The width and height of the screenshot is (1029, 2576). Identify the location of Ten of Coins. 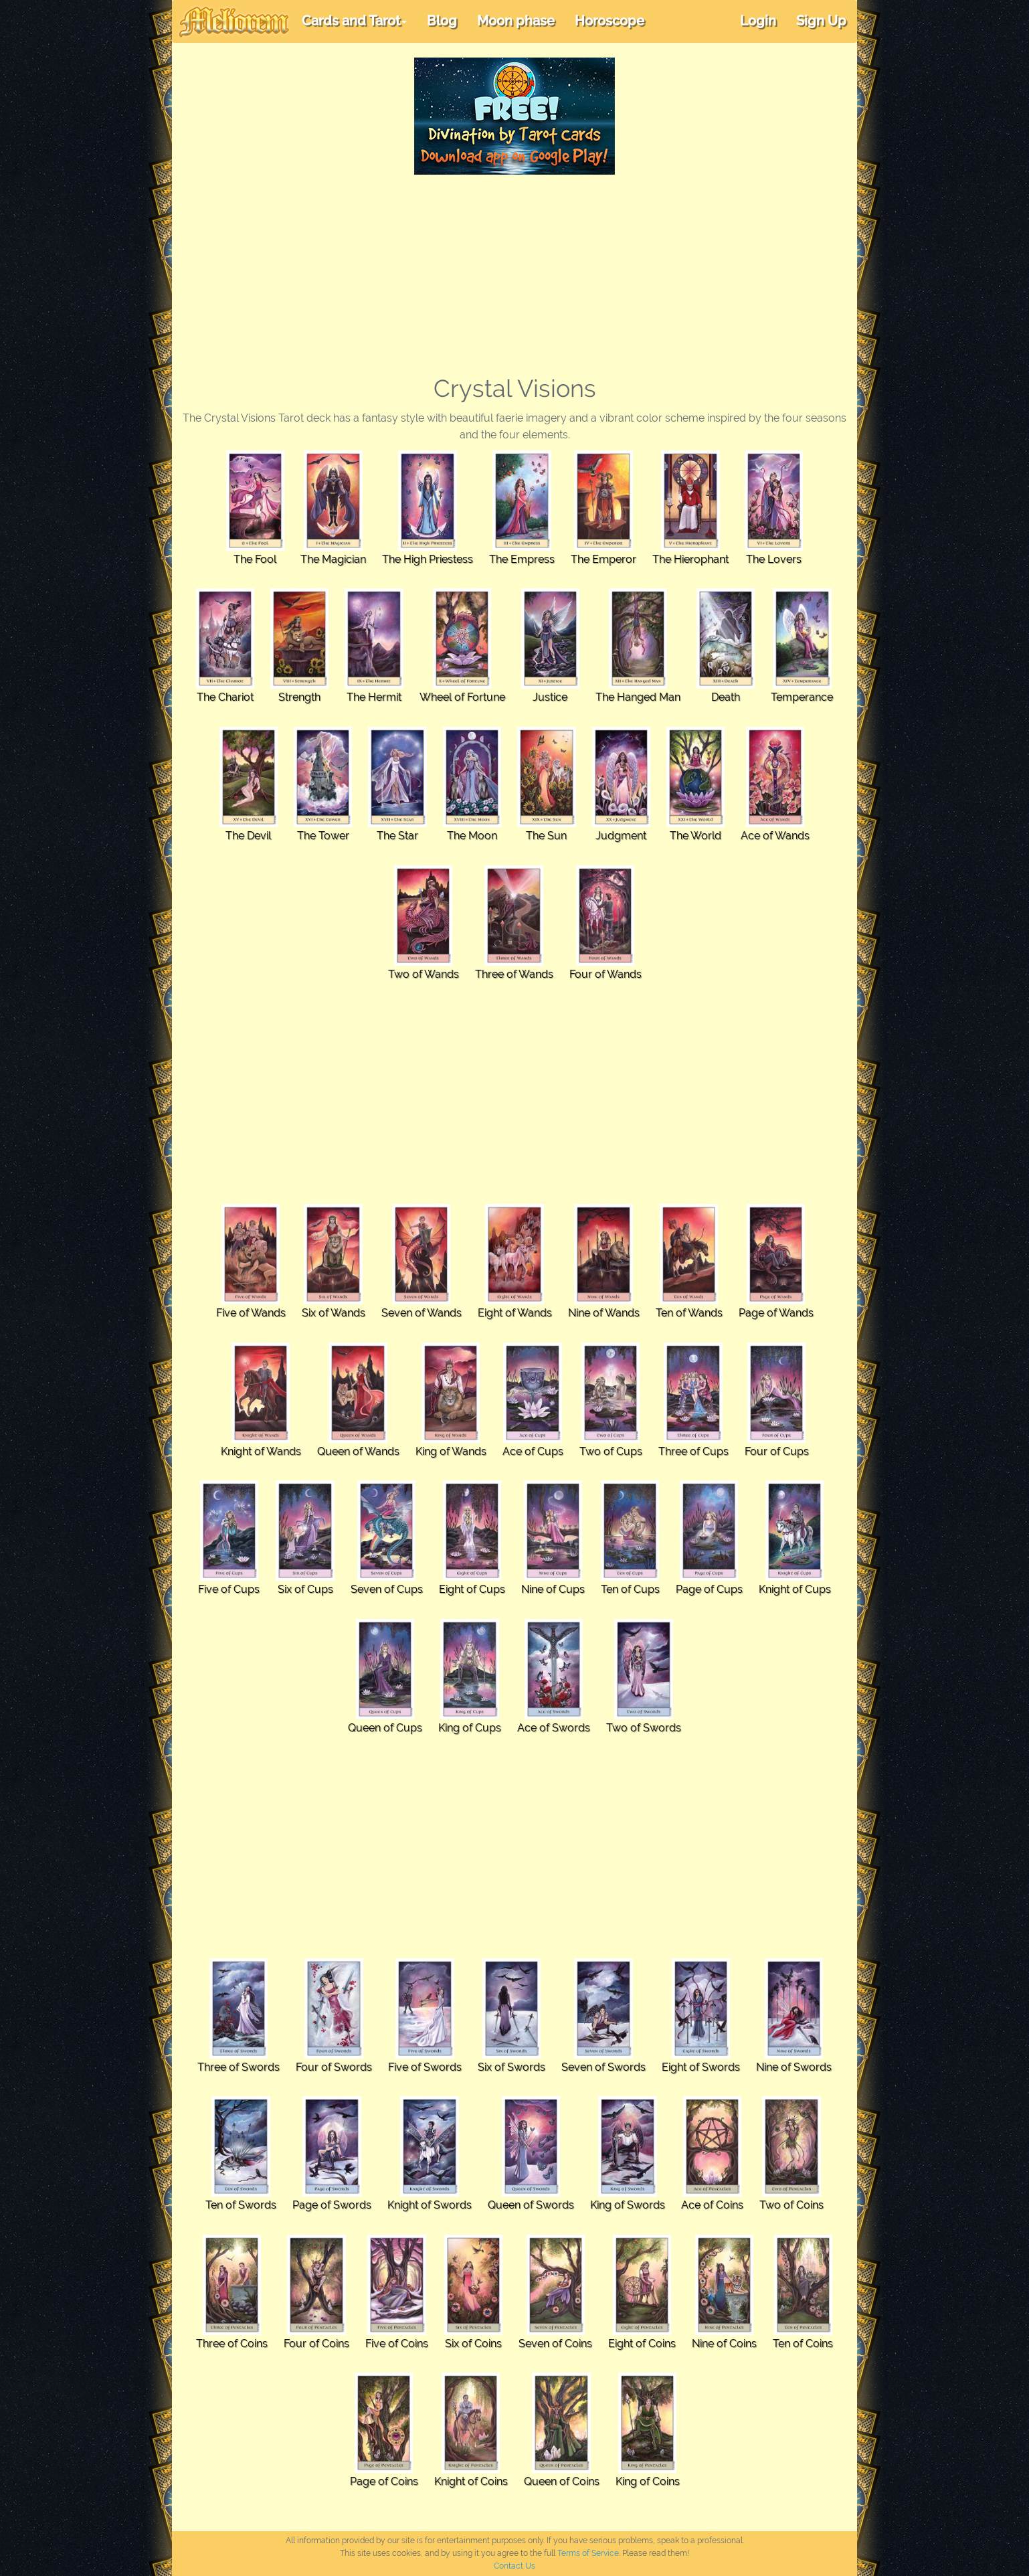
(803, 2343).